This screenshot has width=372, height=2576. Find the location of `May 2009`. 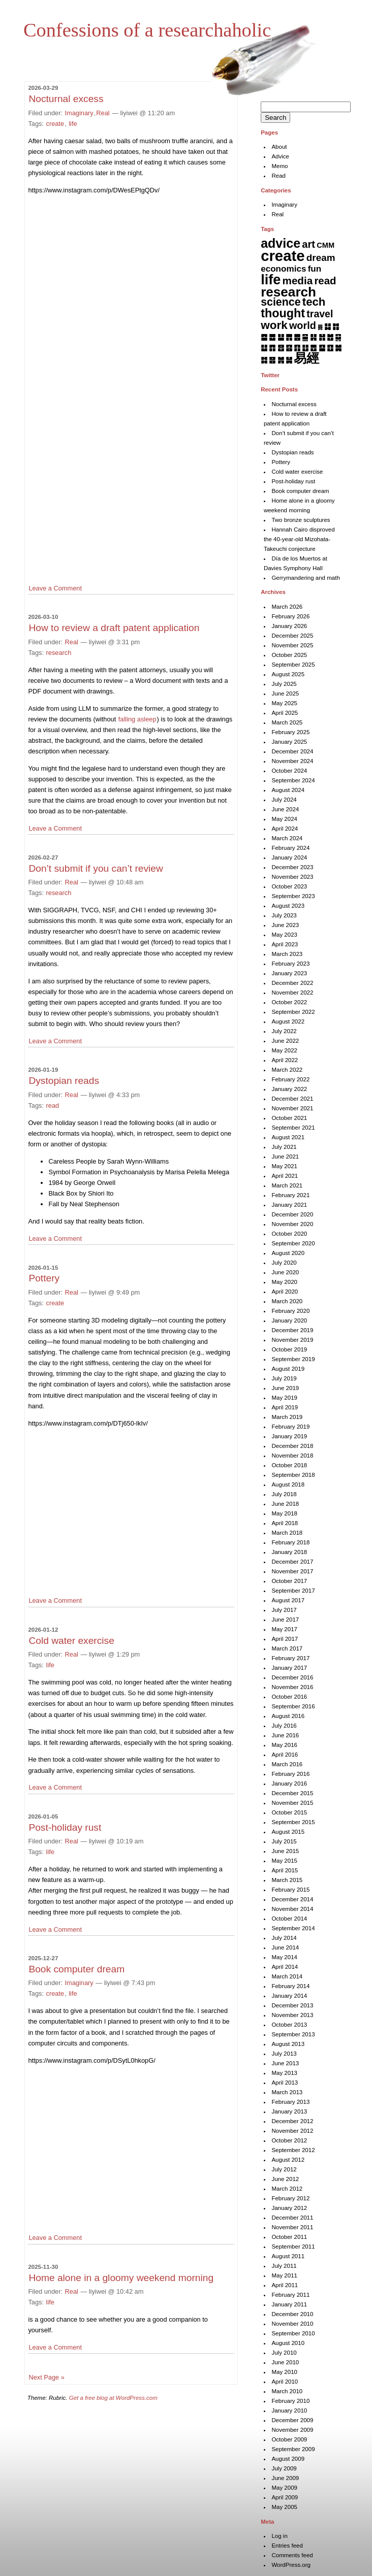

May 2009 is located at coordinates (284, 2488).